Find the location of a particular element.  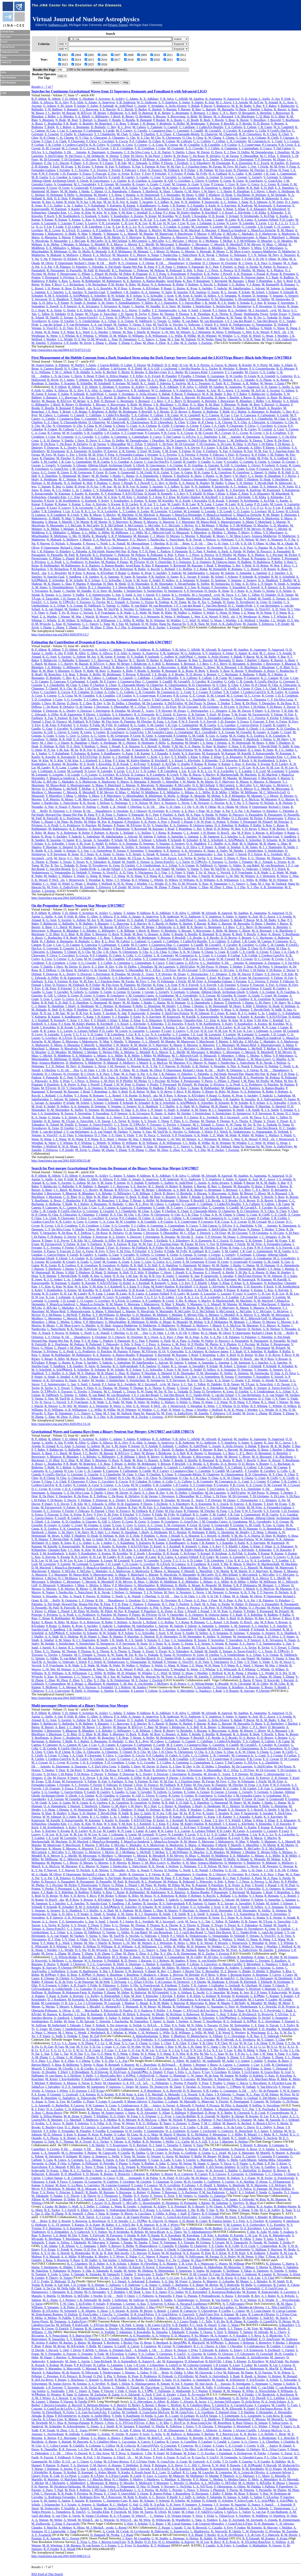

M. Punturo is located at coordinates (137, 277).